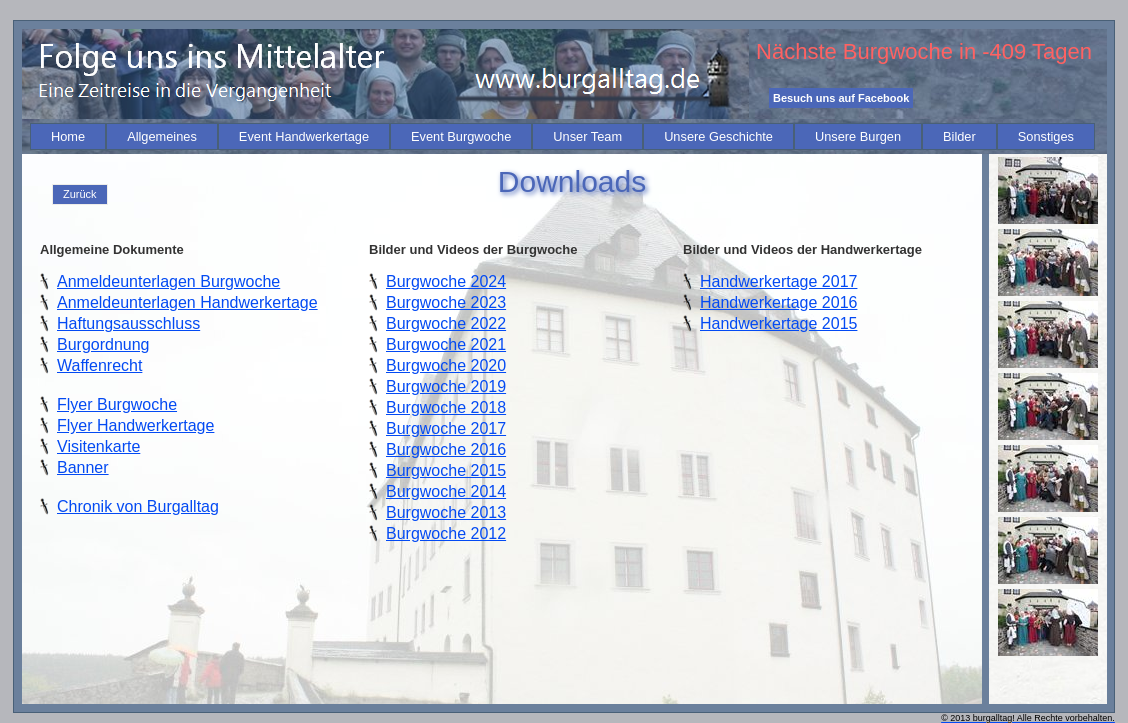 The image size is (1128, 723). What do you see at coordinates (587, 136) in the screenshot?
I see `Unser Team` at bounding box center [587, 136].